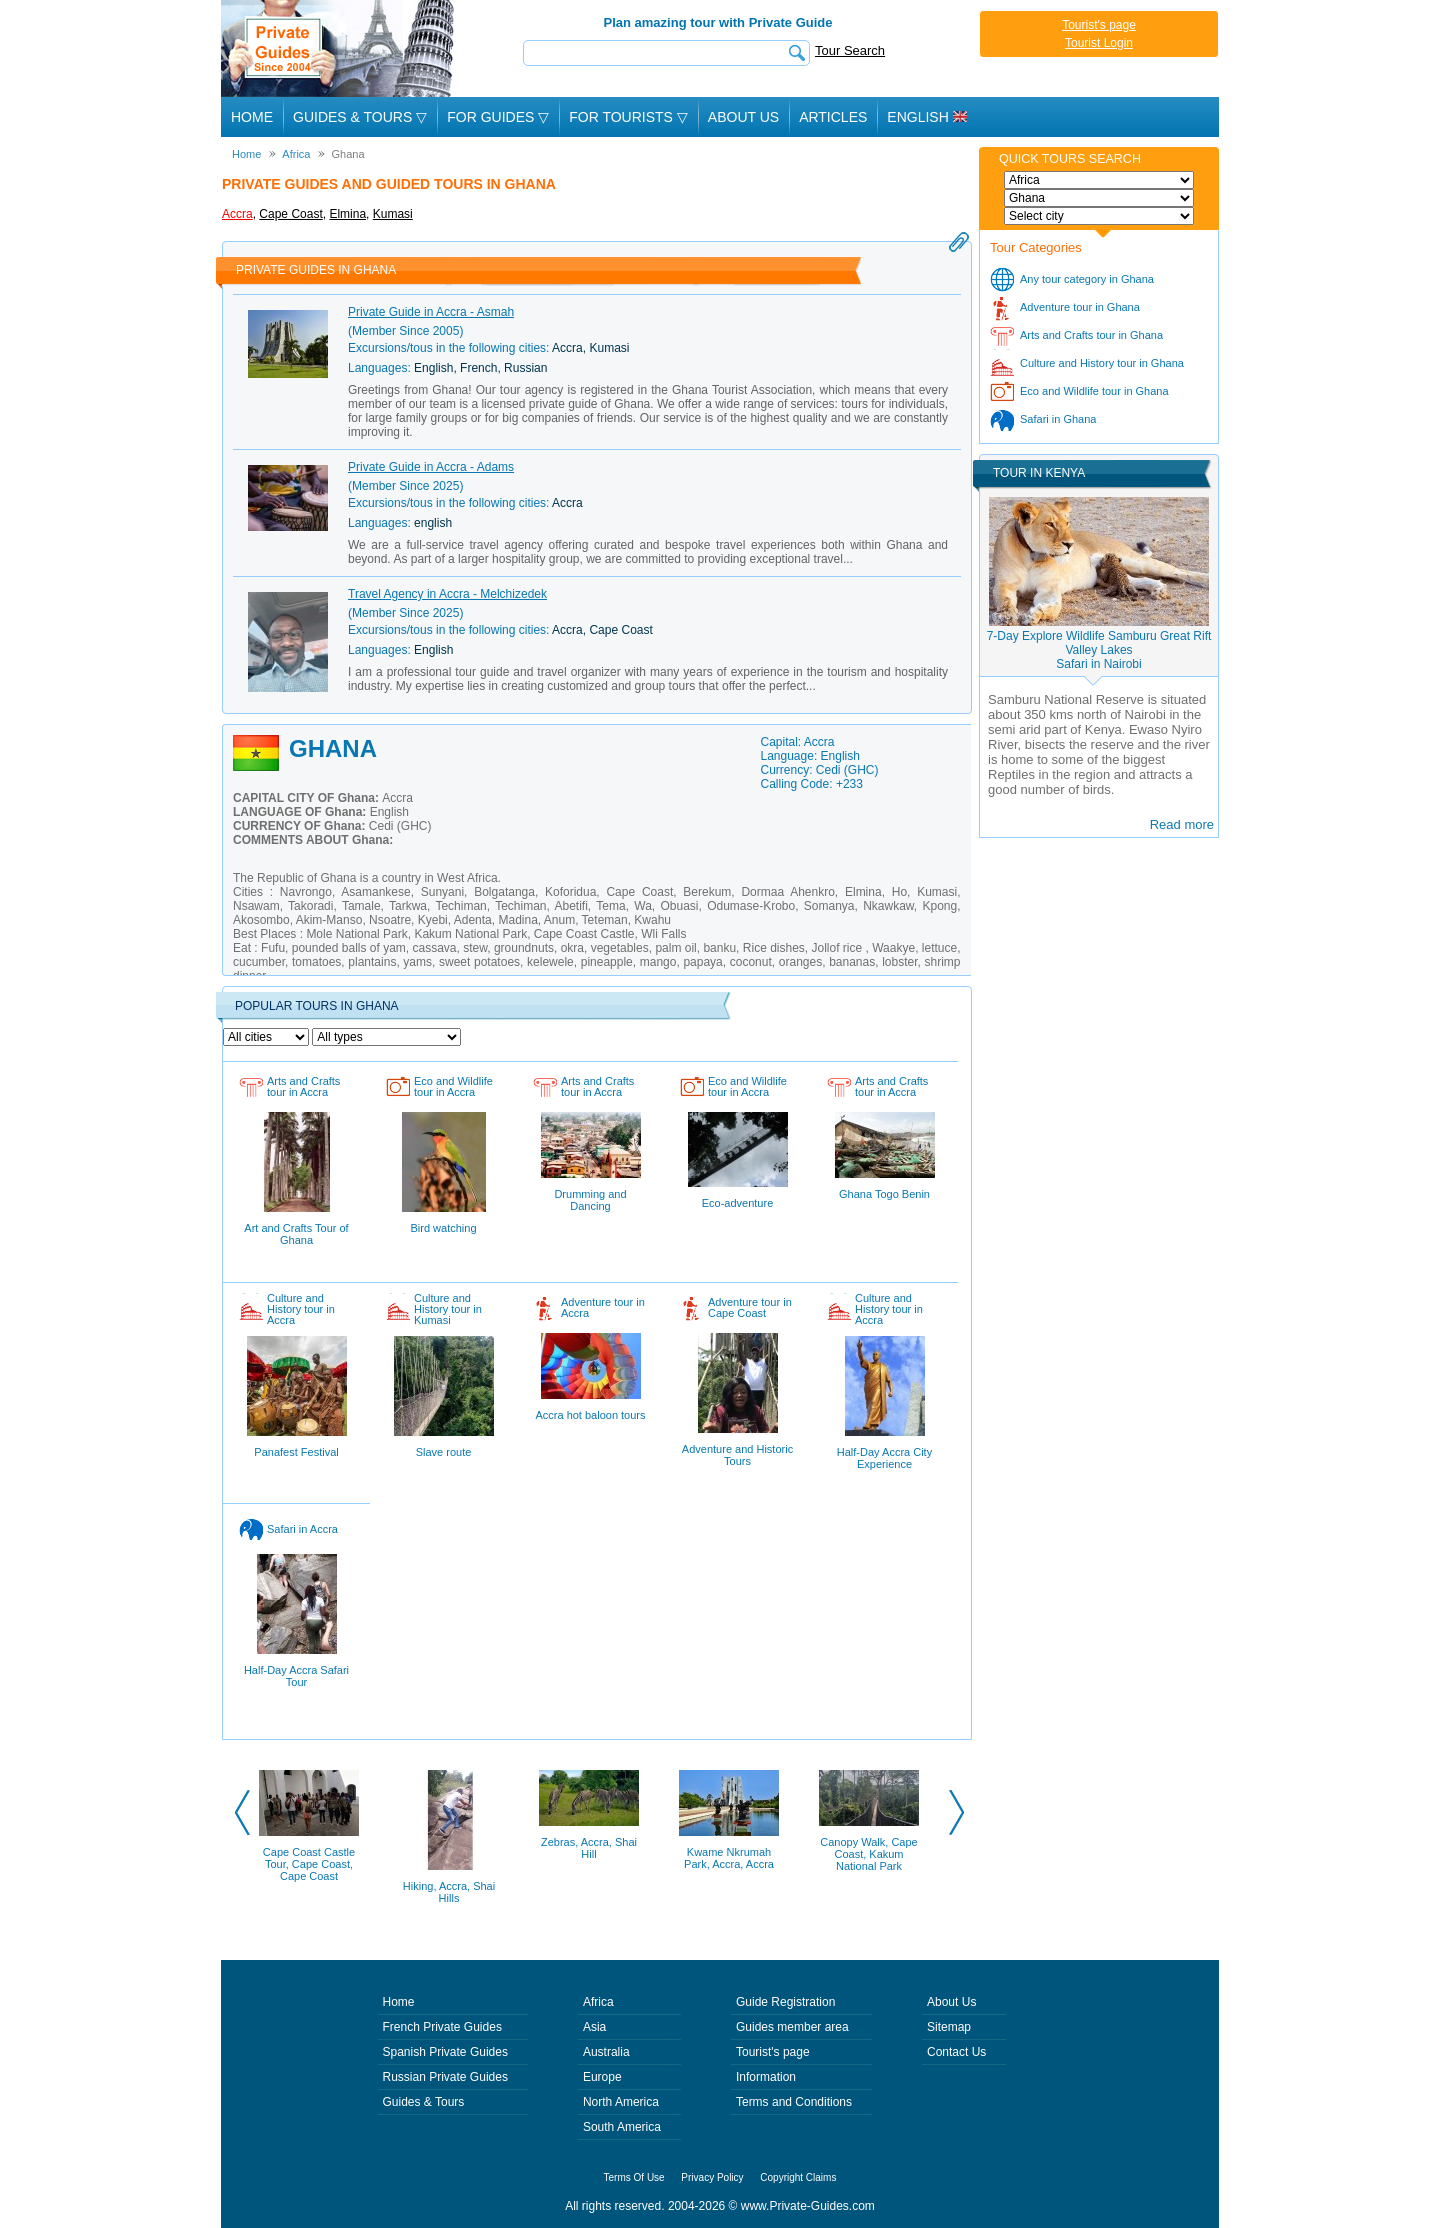 Image resolution: width=1440 pixels, height=2228 pixels. I want to click on Europe, so click(602, 2077).